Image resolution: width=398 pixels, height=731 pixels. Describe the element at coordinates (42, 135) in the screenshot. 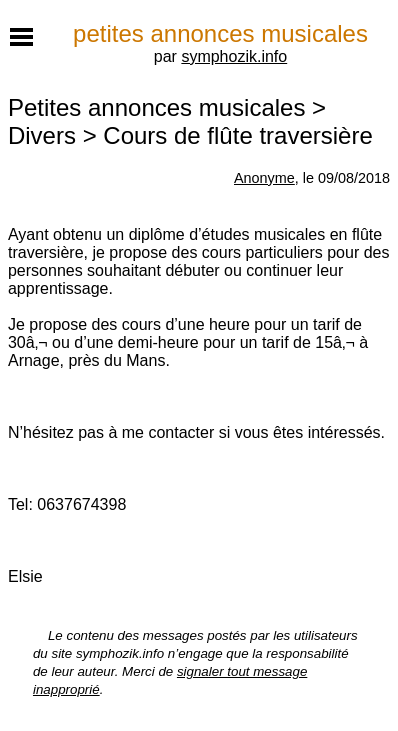

I see `Divers` at that location.